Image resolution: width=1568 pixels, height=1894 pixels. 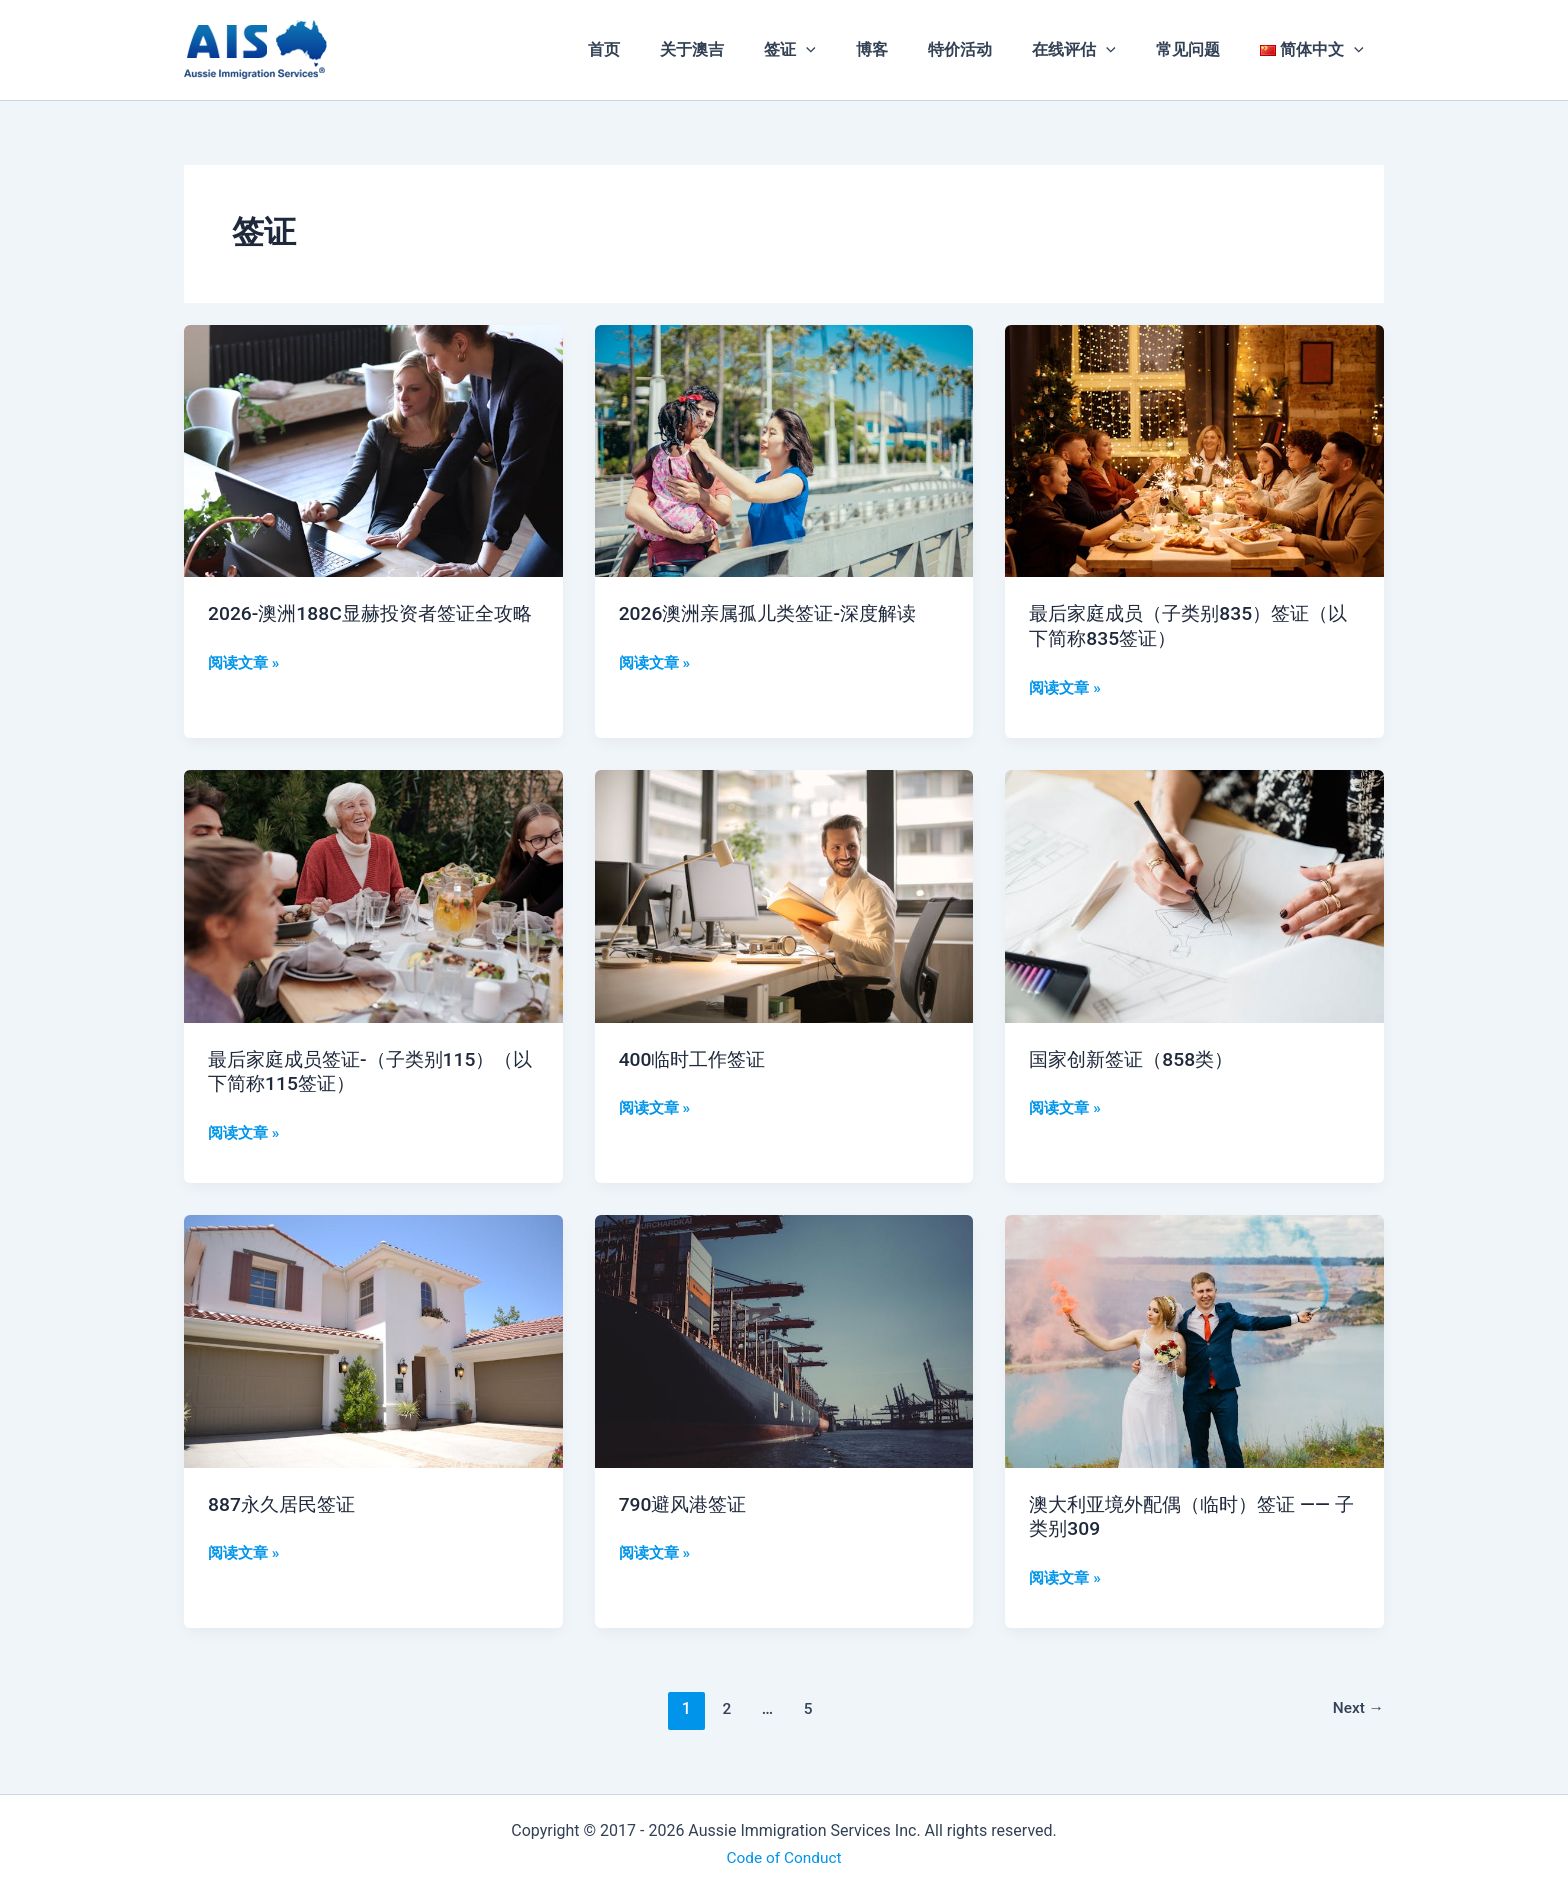 What do you see at coordinates (724, 1708) in the screenshot?
I see `2 [页面 2]` at bounding box center [724, 1708].